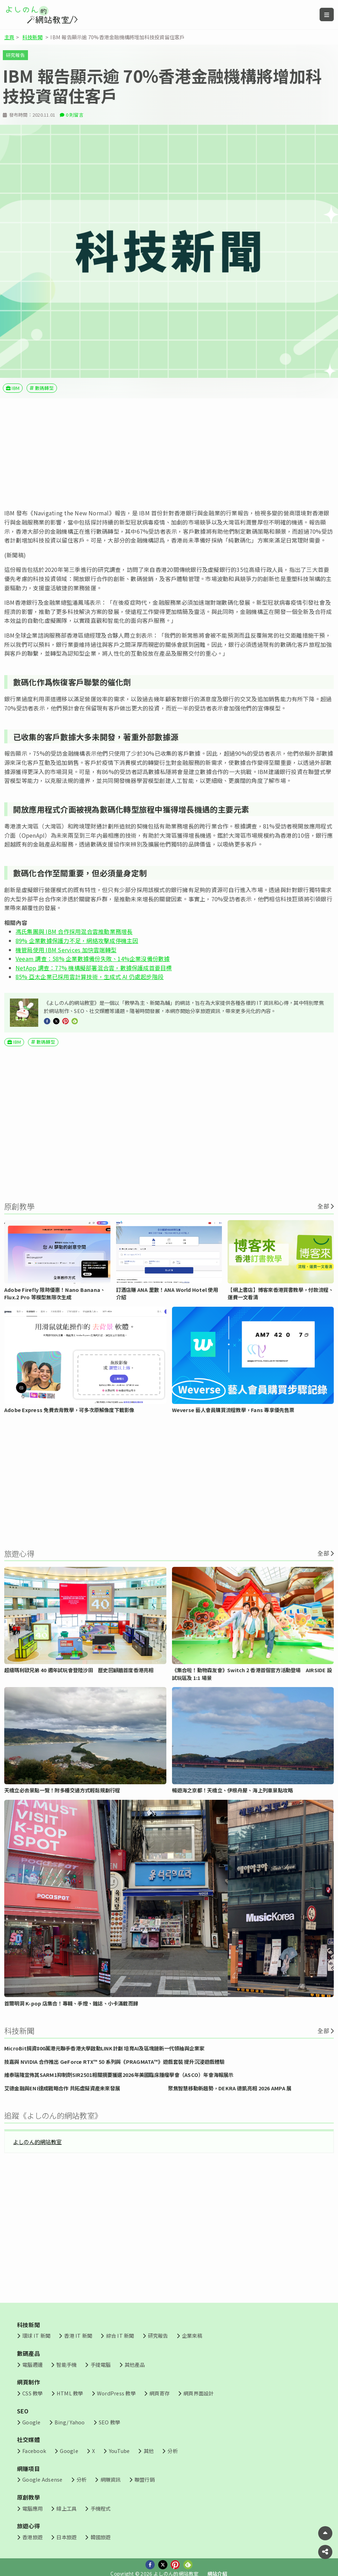 Image resolution: width=338 pixels, height=2576 pixels. I want to click on 社交媒體, so click(28, 2439).